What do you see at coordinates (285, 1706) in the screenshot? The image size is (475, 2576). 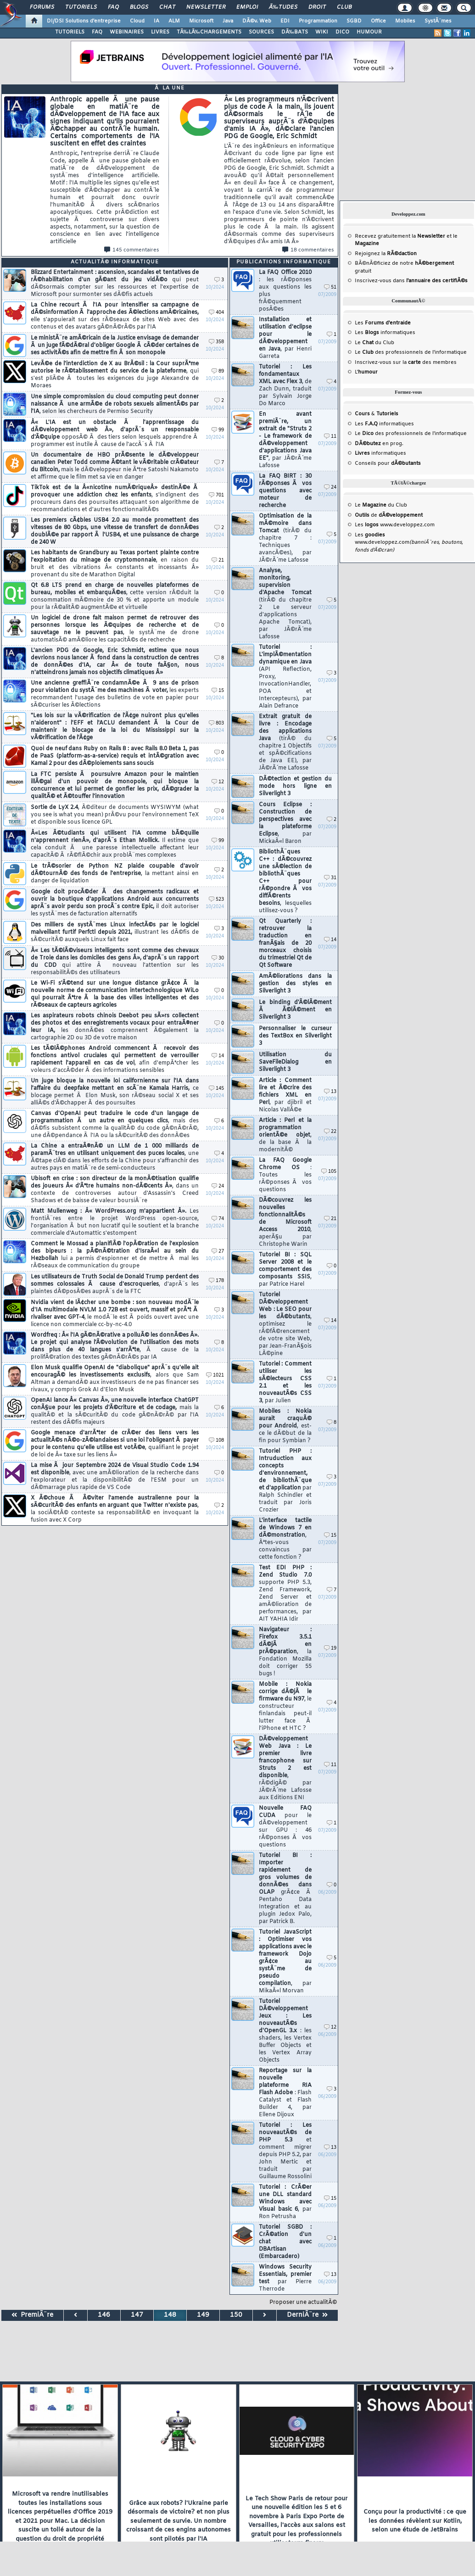 I see `Mobile : Nokia corrige dÃ©jÃ le firmware du N97` at bounding box center [285, 1706].